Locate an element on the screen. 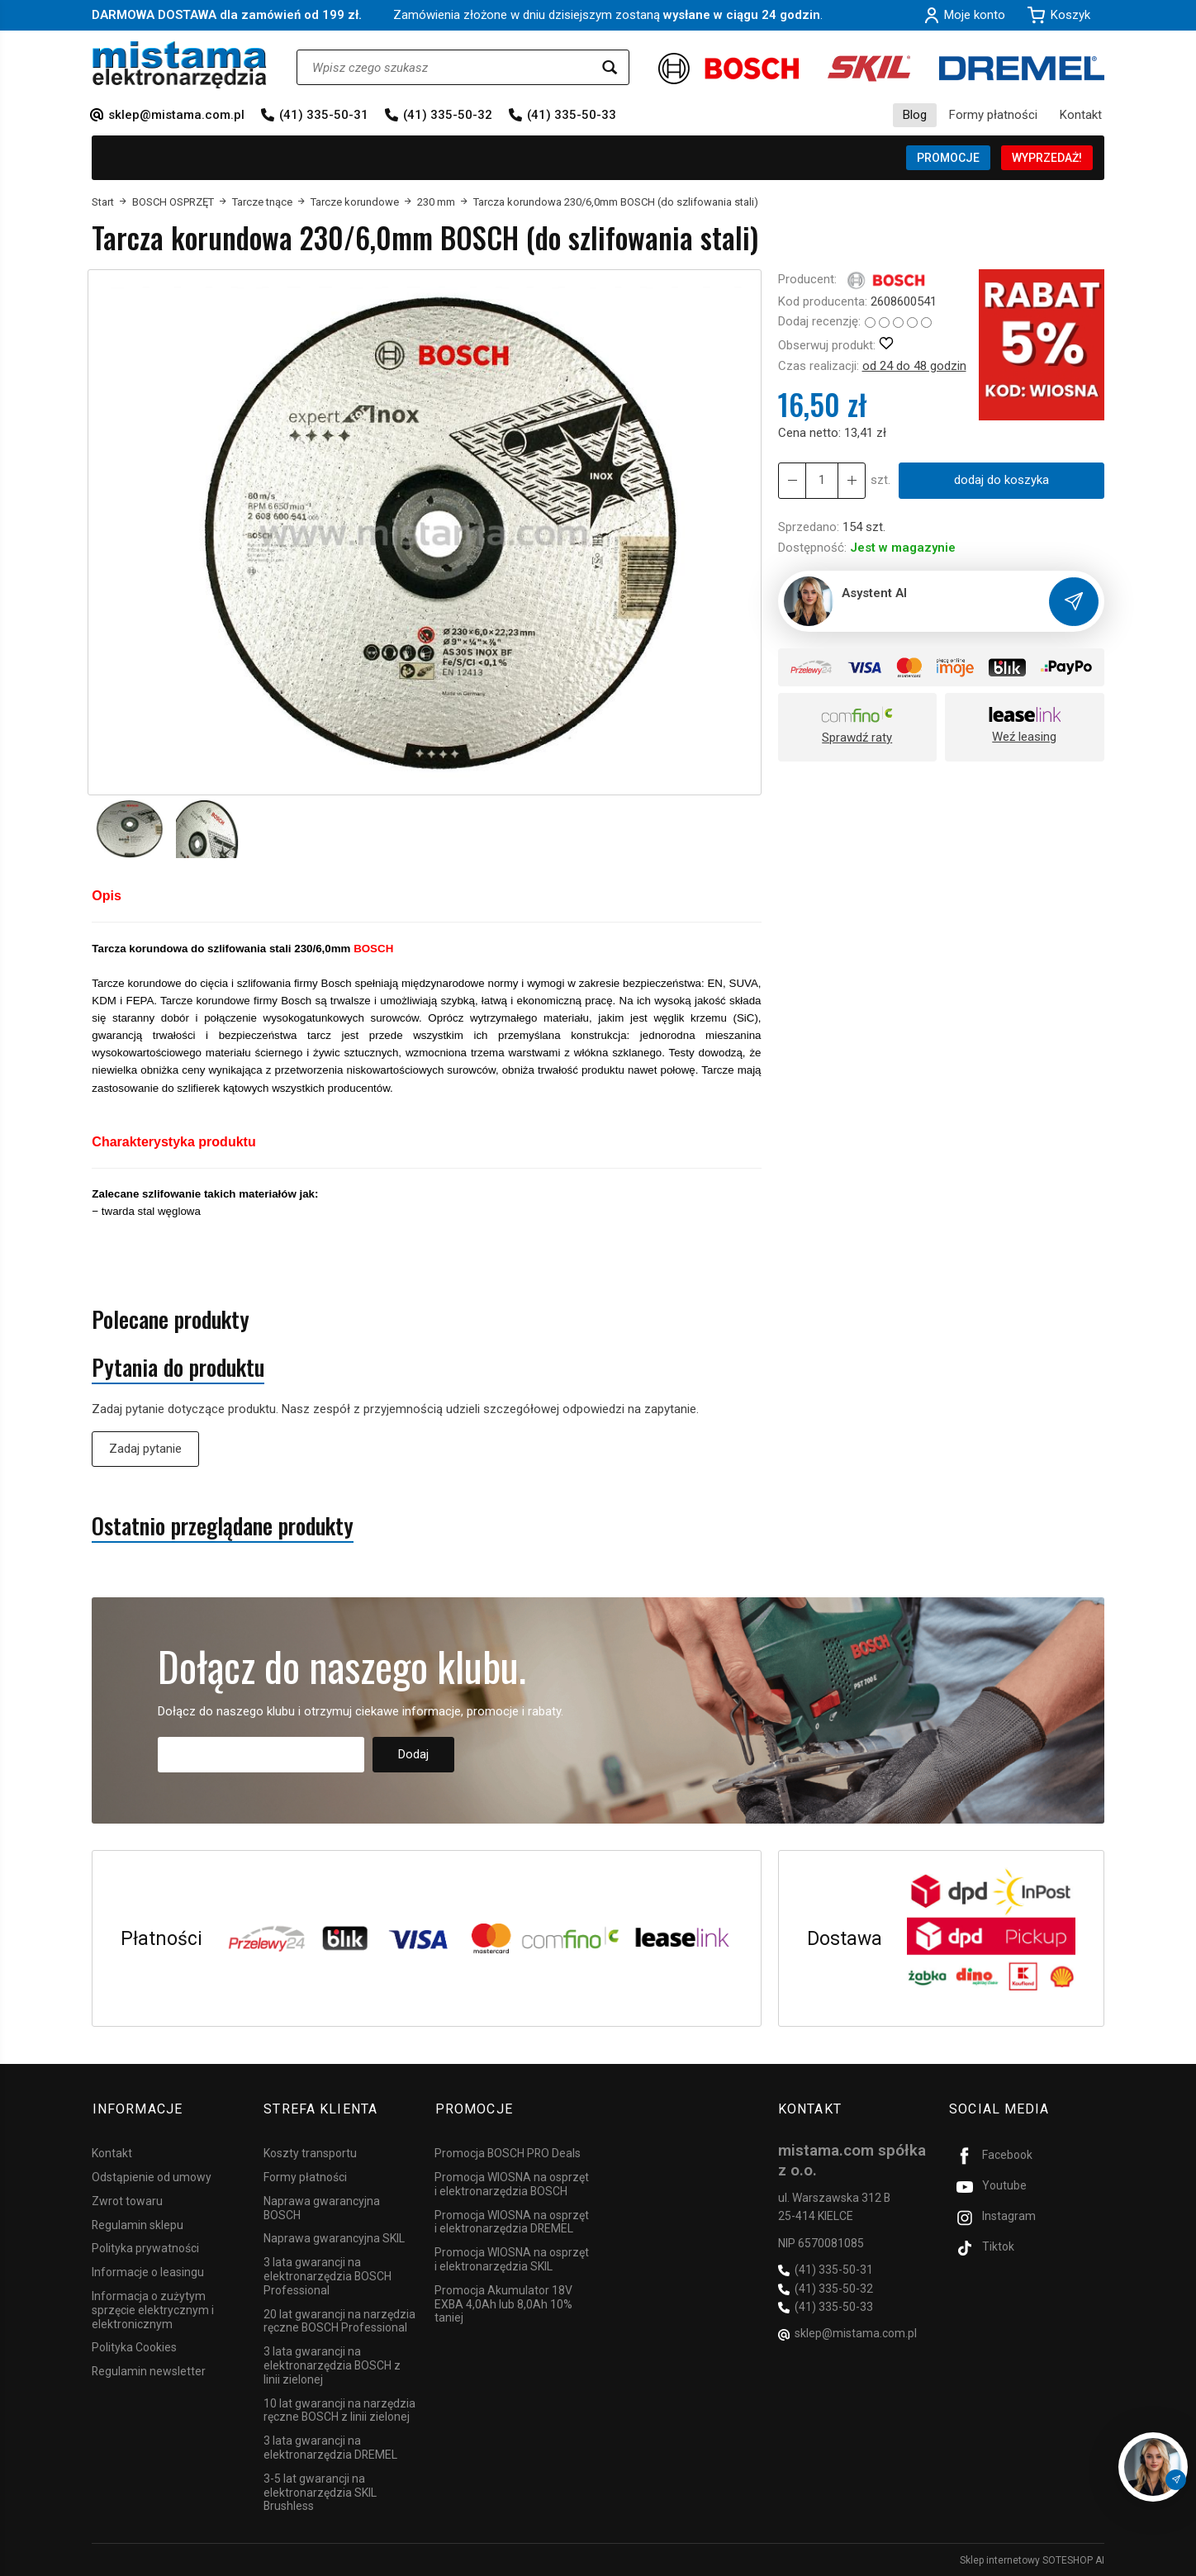  3 lata gwarancji na elektronarzędzia BOSCH Professional is located at coordinates (327, 2275).